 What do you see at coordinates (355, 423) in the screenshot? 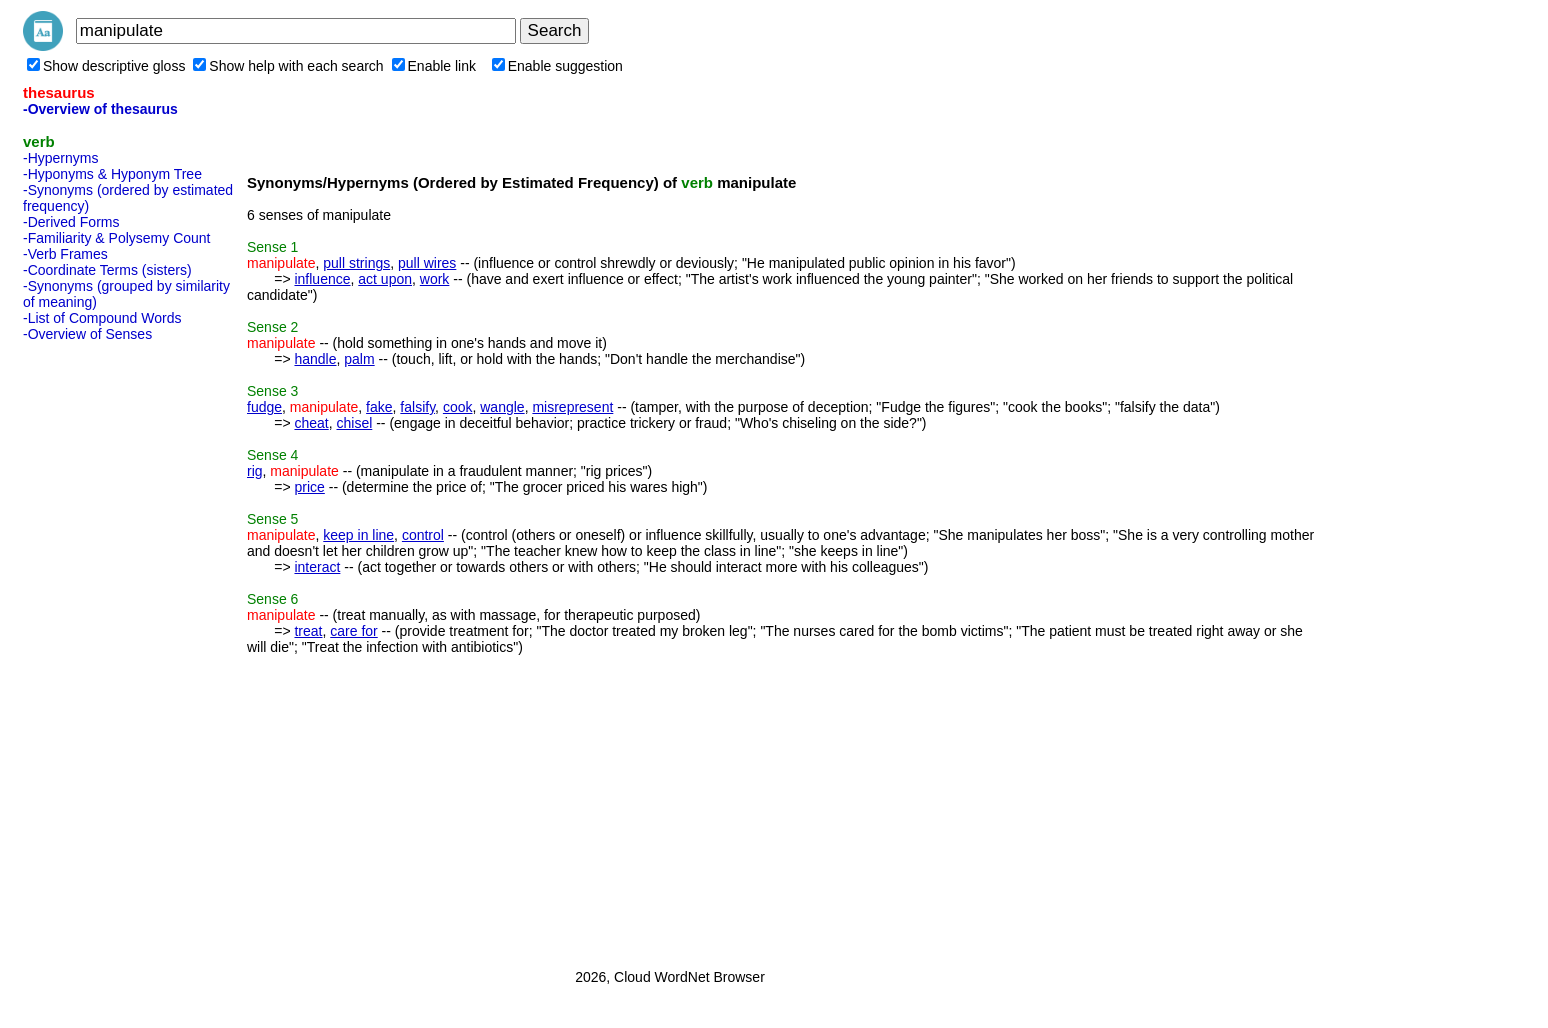
I see `chisel` at bounding box center [355, 423].